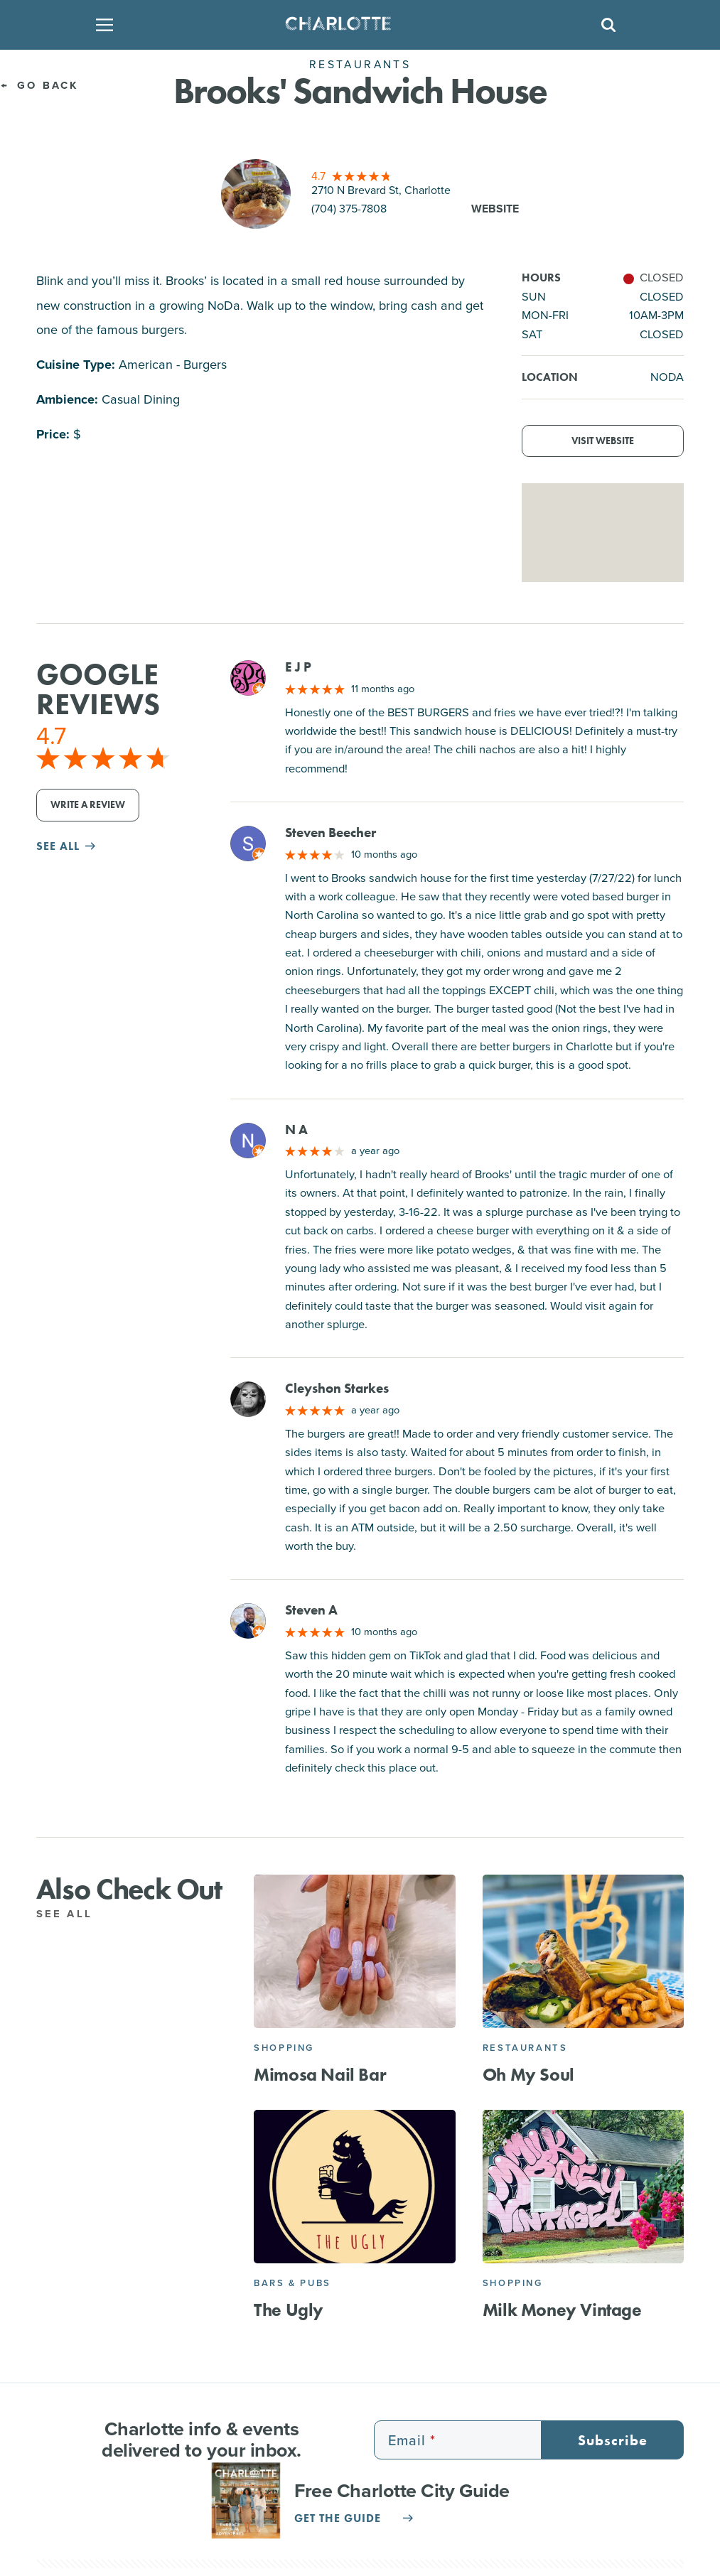 This screenshot has height=2576, width=720. I want to click on Visit Website, so click(602, 441).